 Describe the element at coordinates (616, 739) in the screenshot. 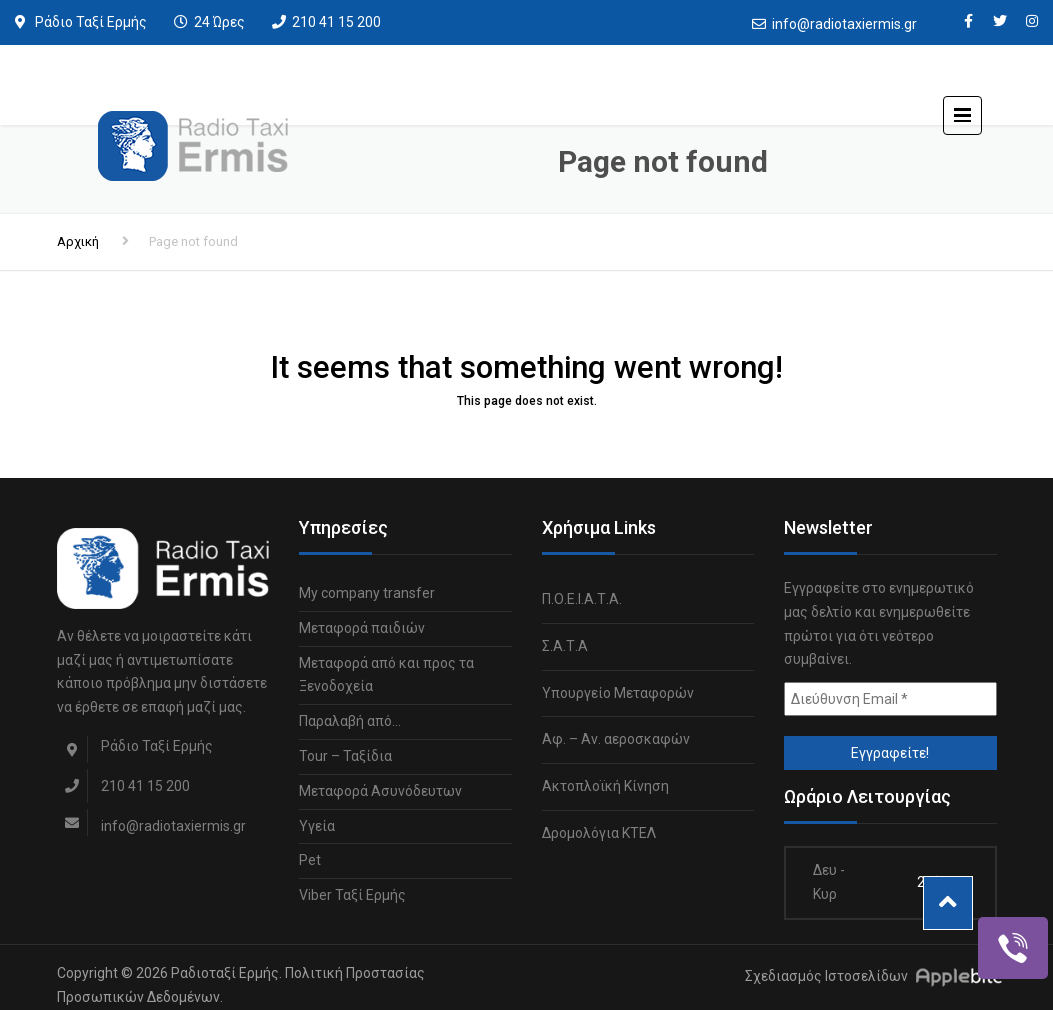

I see `Αφ. – Αν. αεροσκαφών` at that location.